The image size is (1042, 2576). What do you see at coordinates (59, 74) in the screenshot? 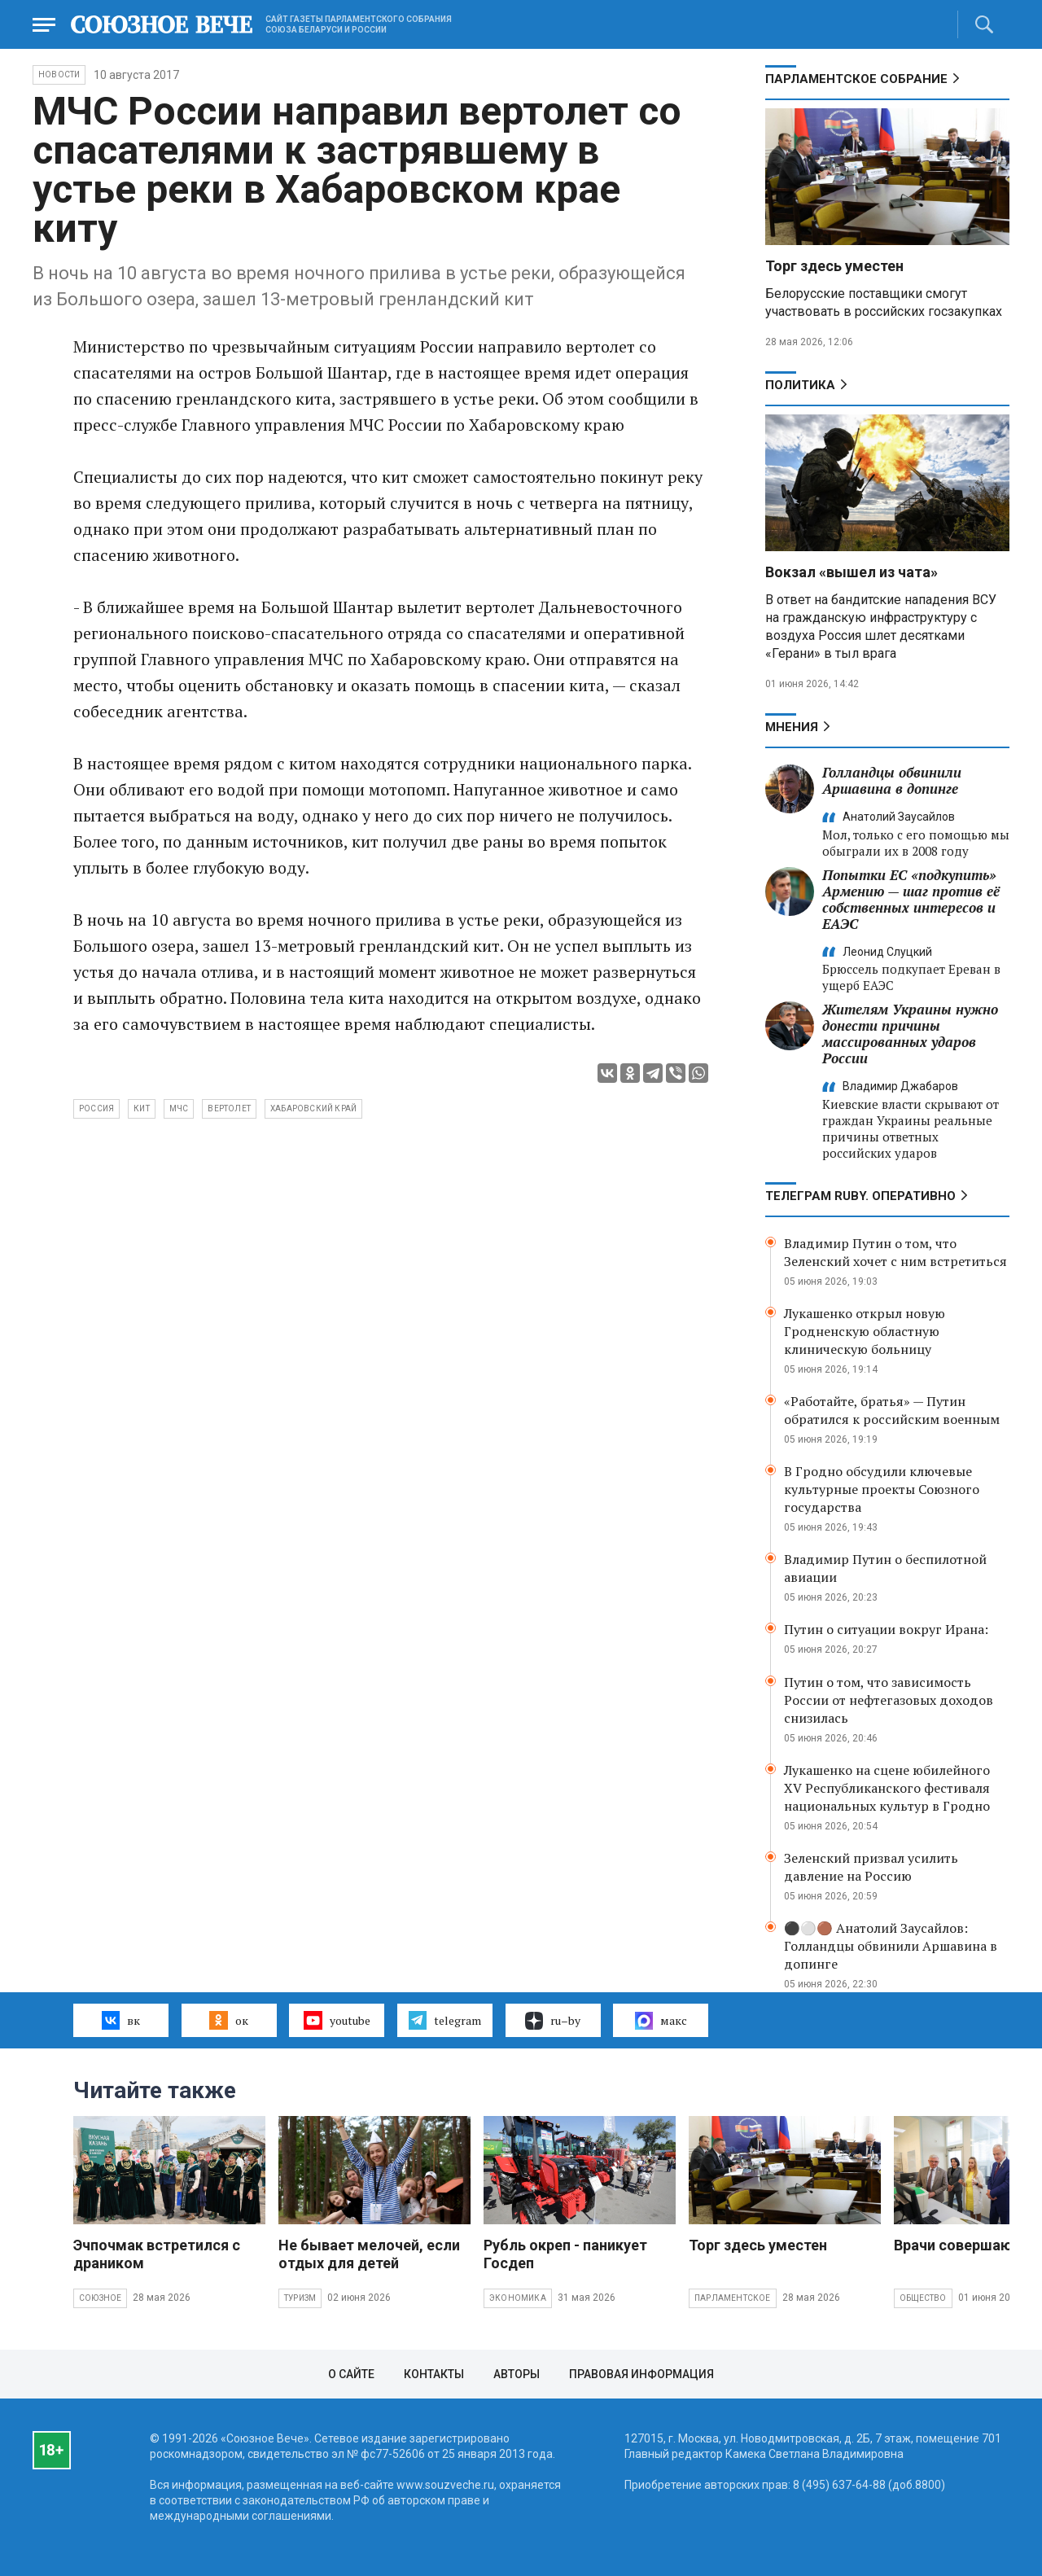
I see `НОВОСТИ` at bounding box center [59, 74].